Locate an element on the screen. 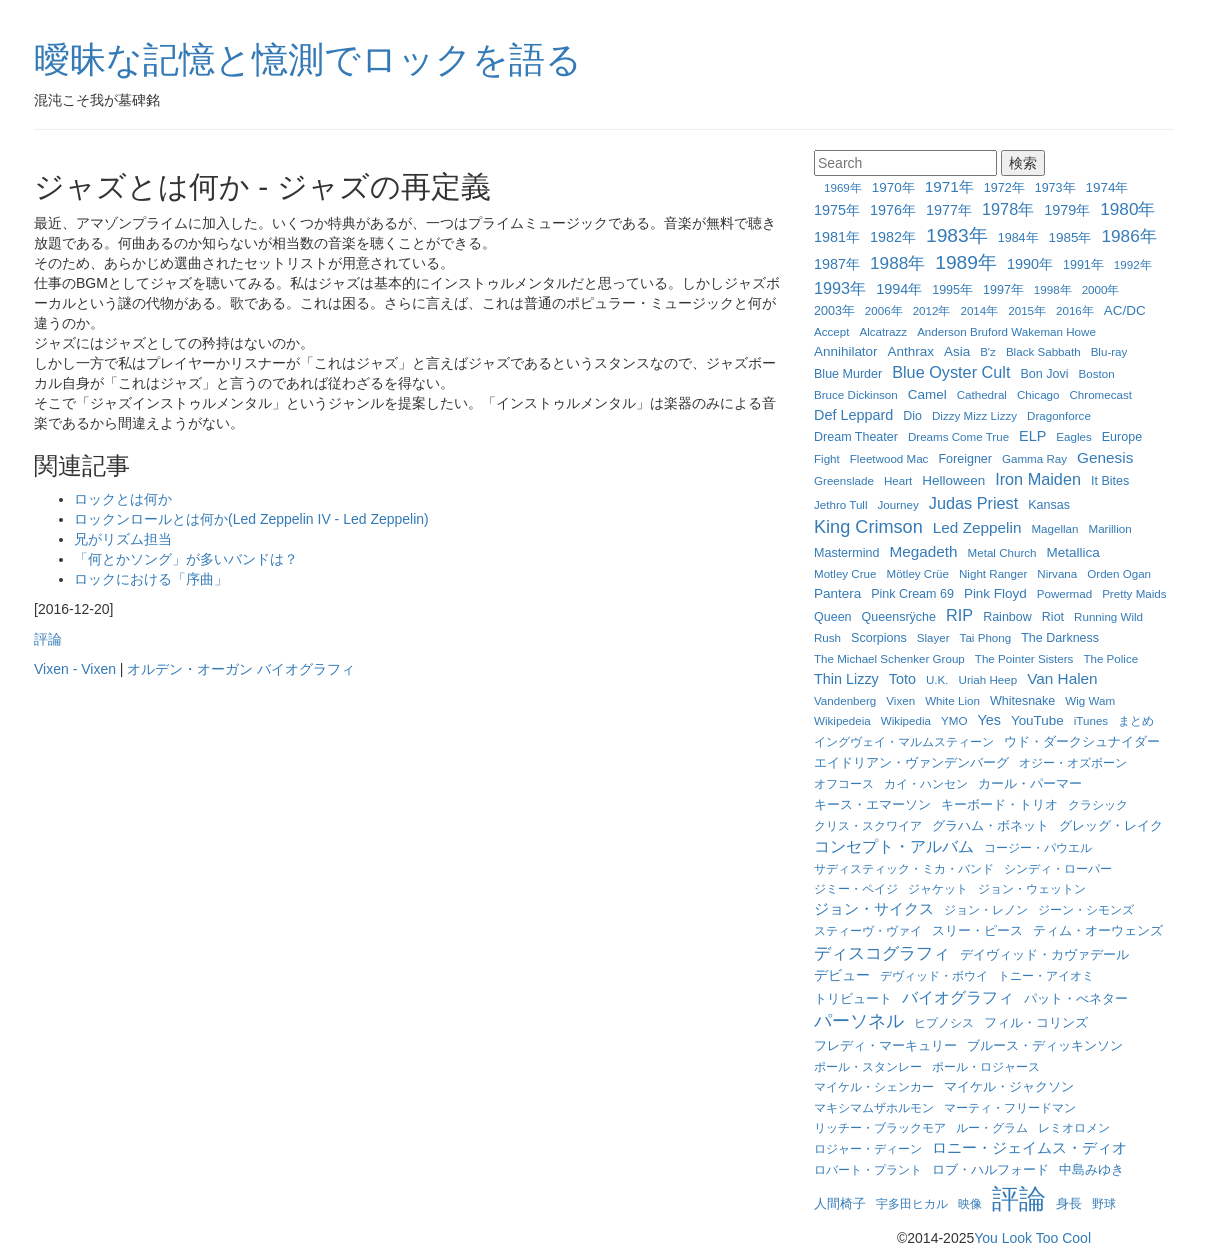 Image resolution: width=1208 pixels, height=1258 pixels. ポール・スタンレー is located at coordinates (868, 1066).